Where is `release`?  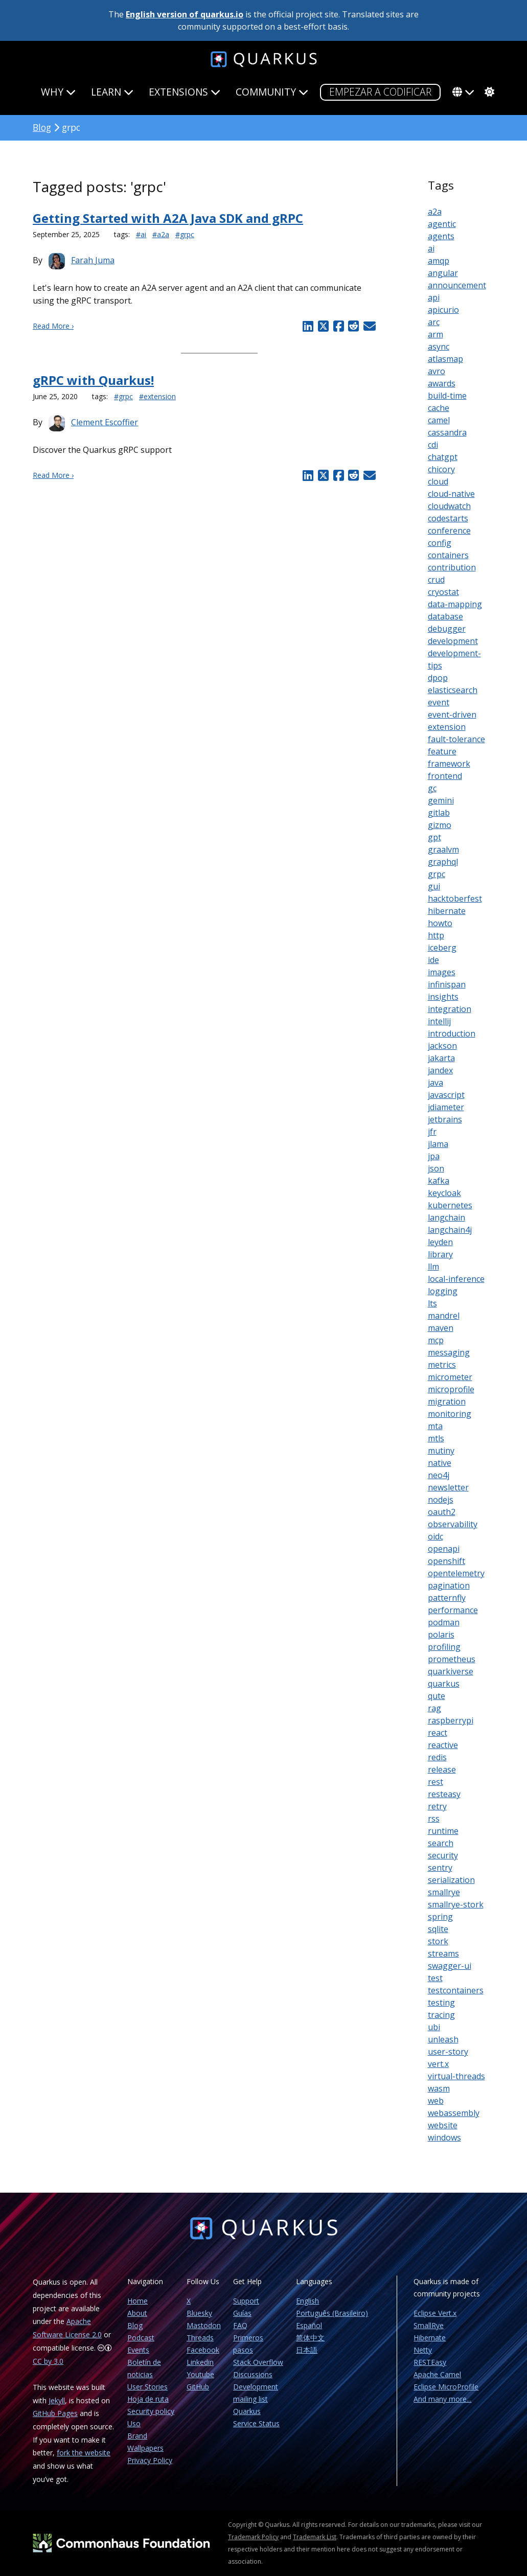 release is located at coordinates (442, 1769).